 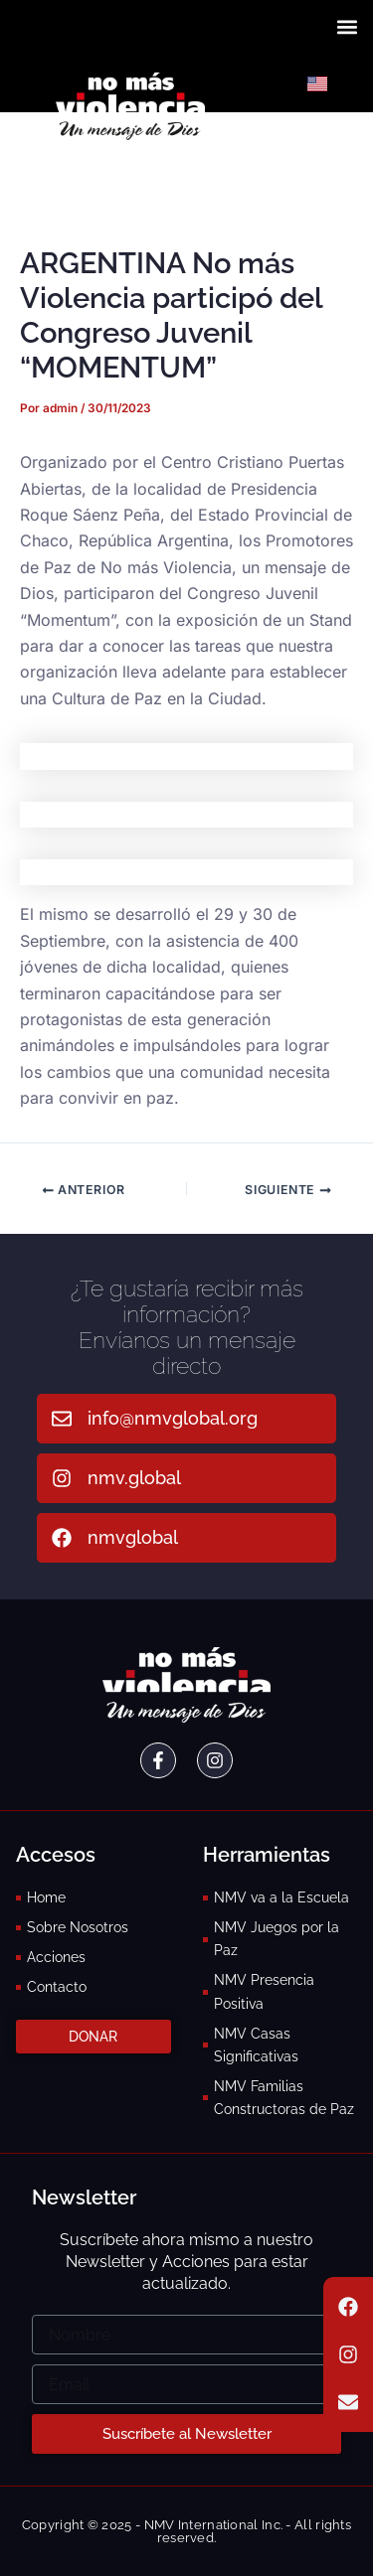 I want to click on [nmvglobal], so click(x=62, y=1538).